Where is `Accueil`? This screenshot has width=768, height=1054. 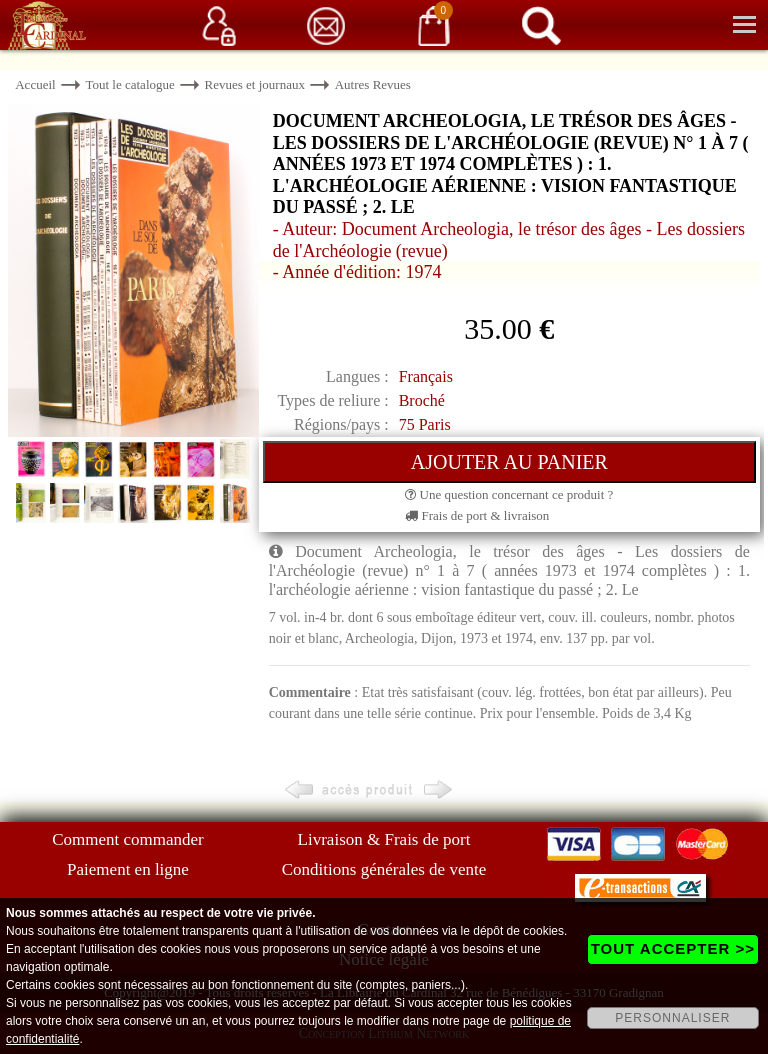
Accueil is located at coordinates (35, 84).